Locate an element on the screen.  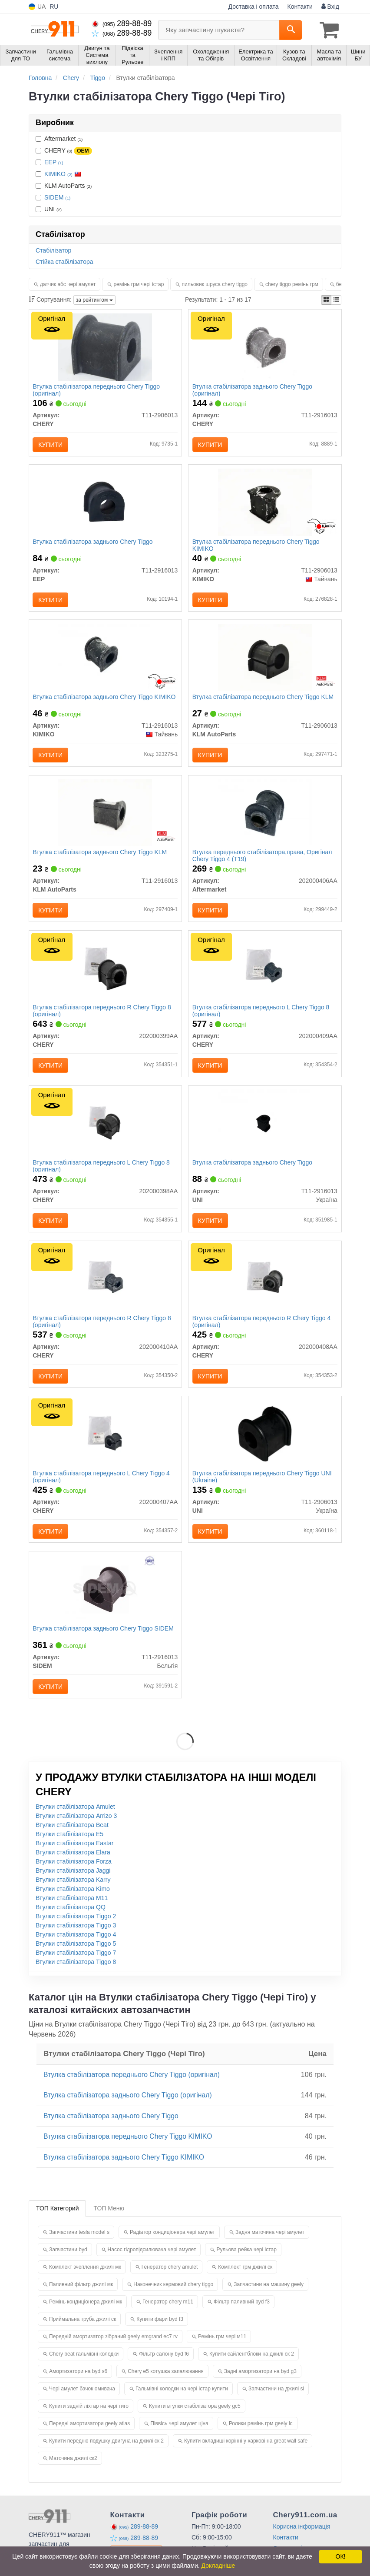
[Втулка стабілізатора переднього L Tiggo 4 CHERY 202000407AA] is located at coordinates (105, 1445).